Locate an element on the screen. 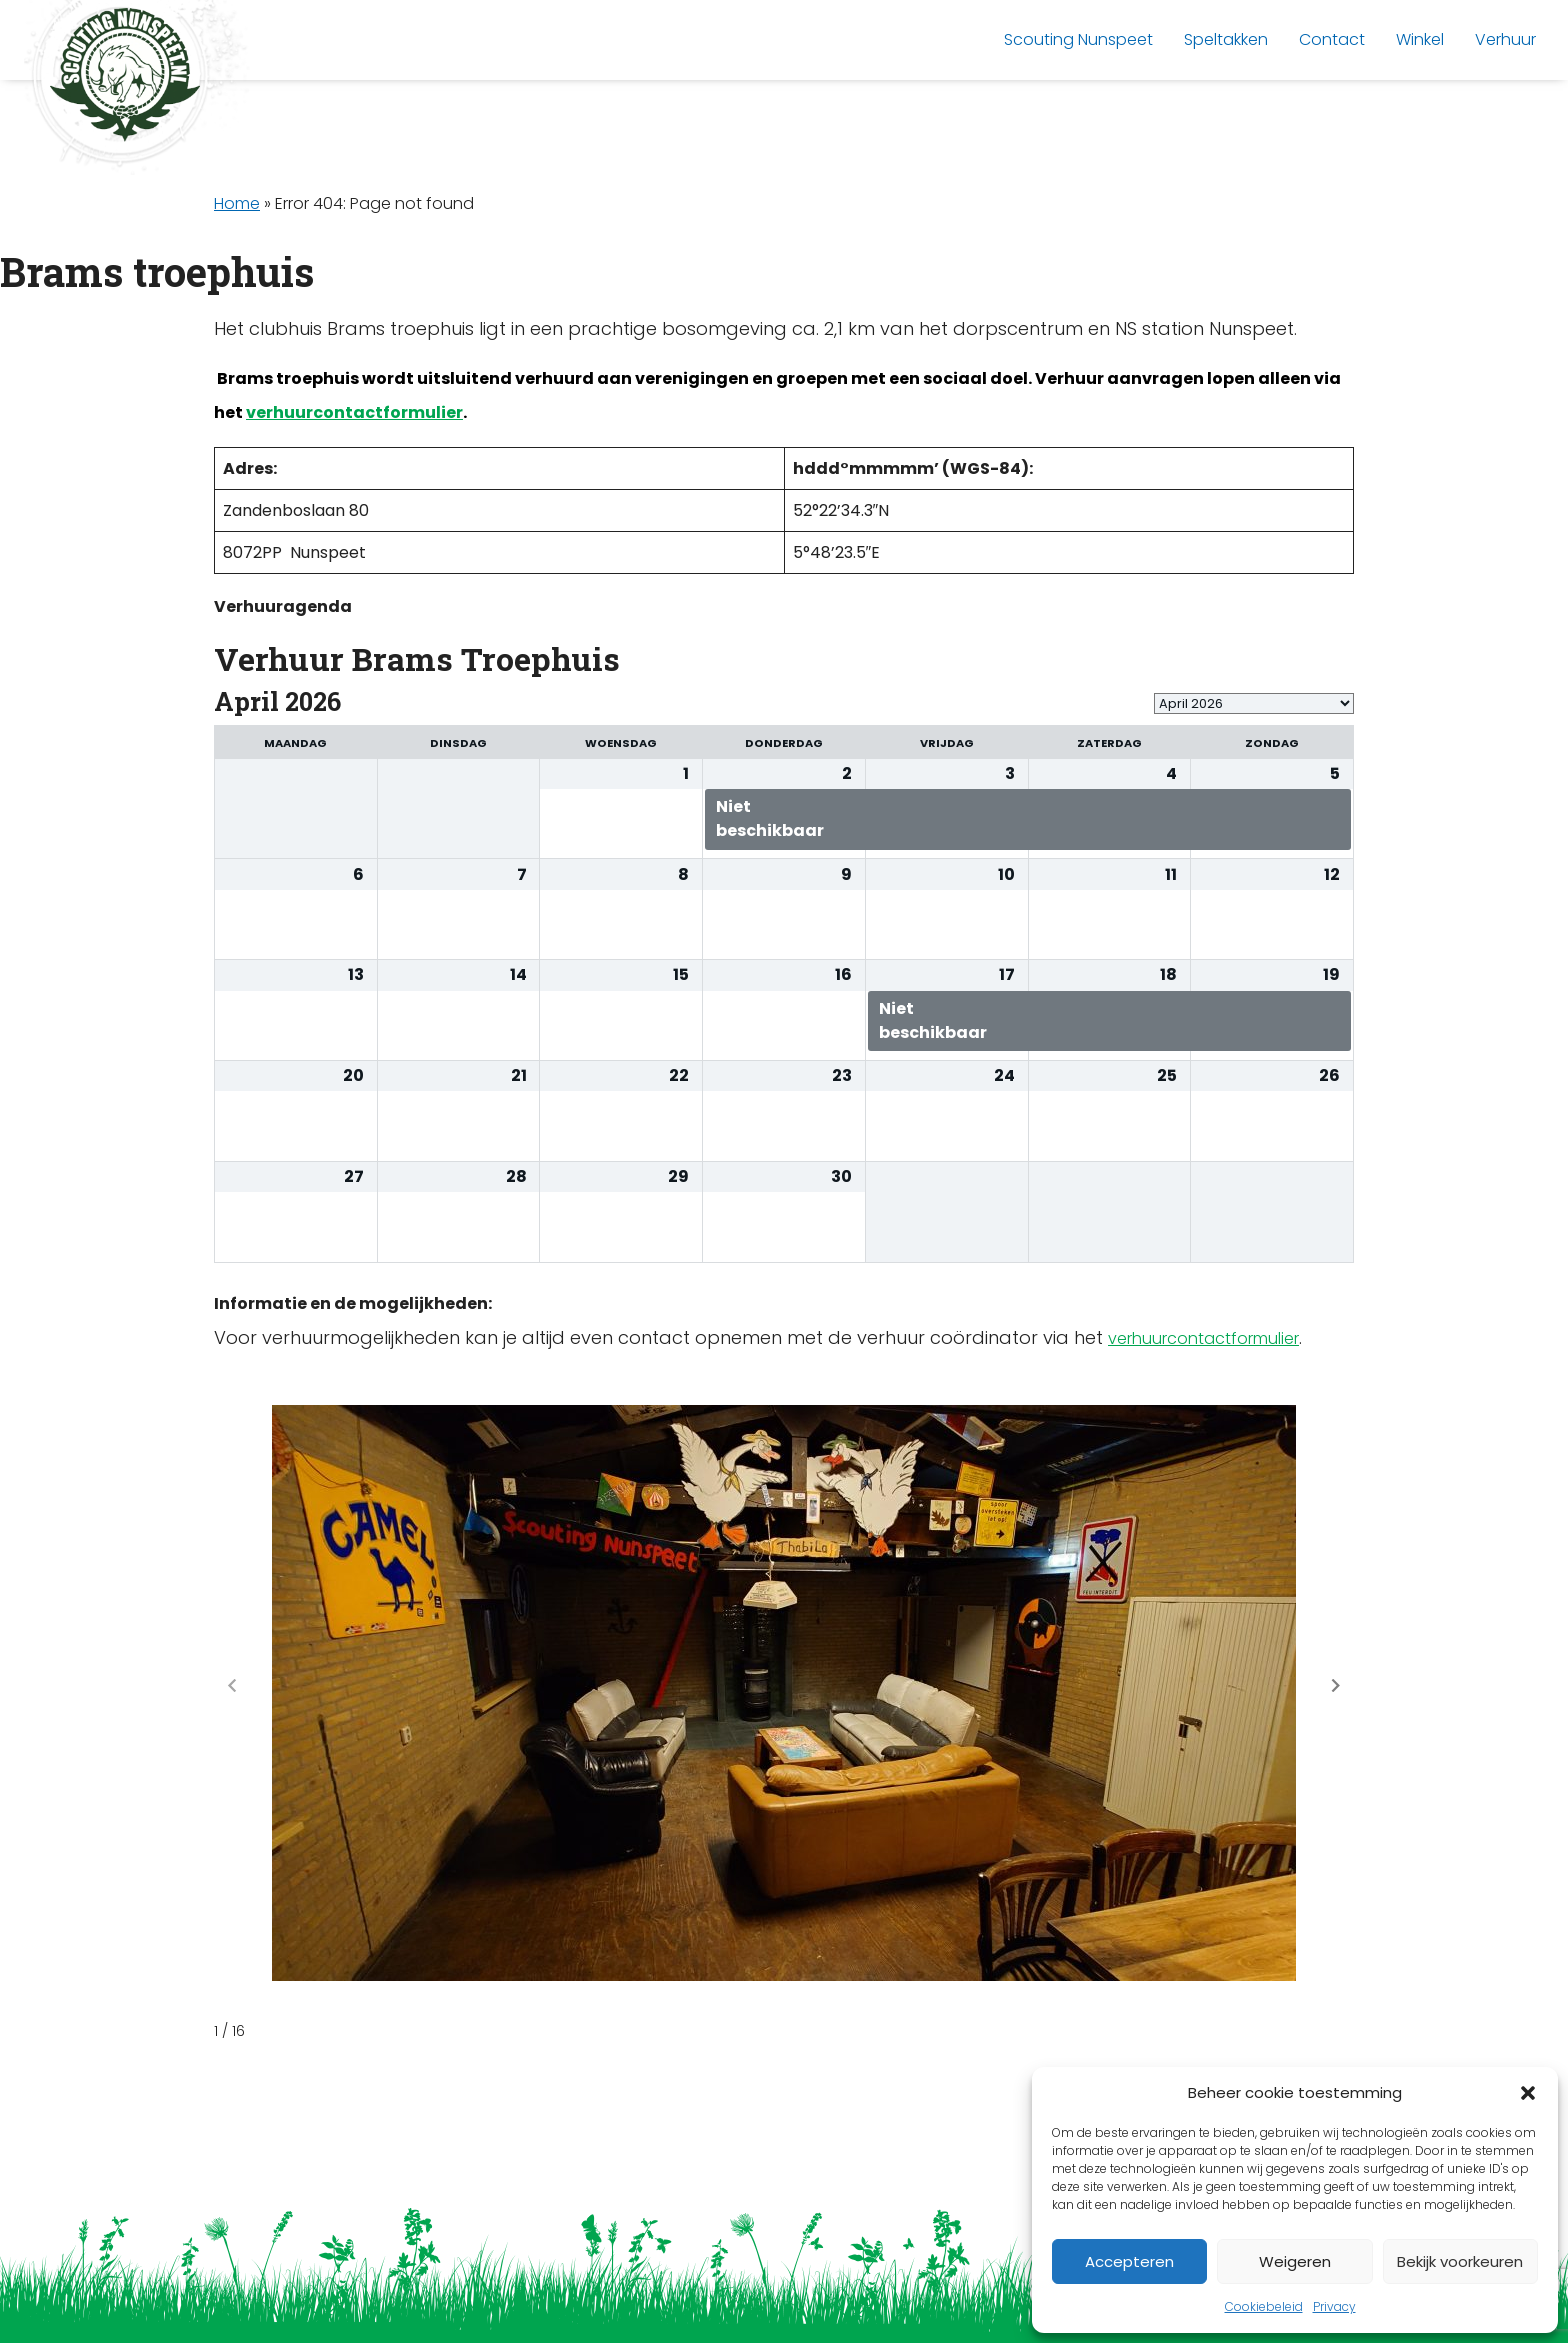  Accepteren is located at coordinates (1129, 2261).